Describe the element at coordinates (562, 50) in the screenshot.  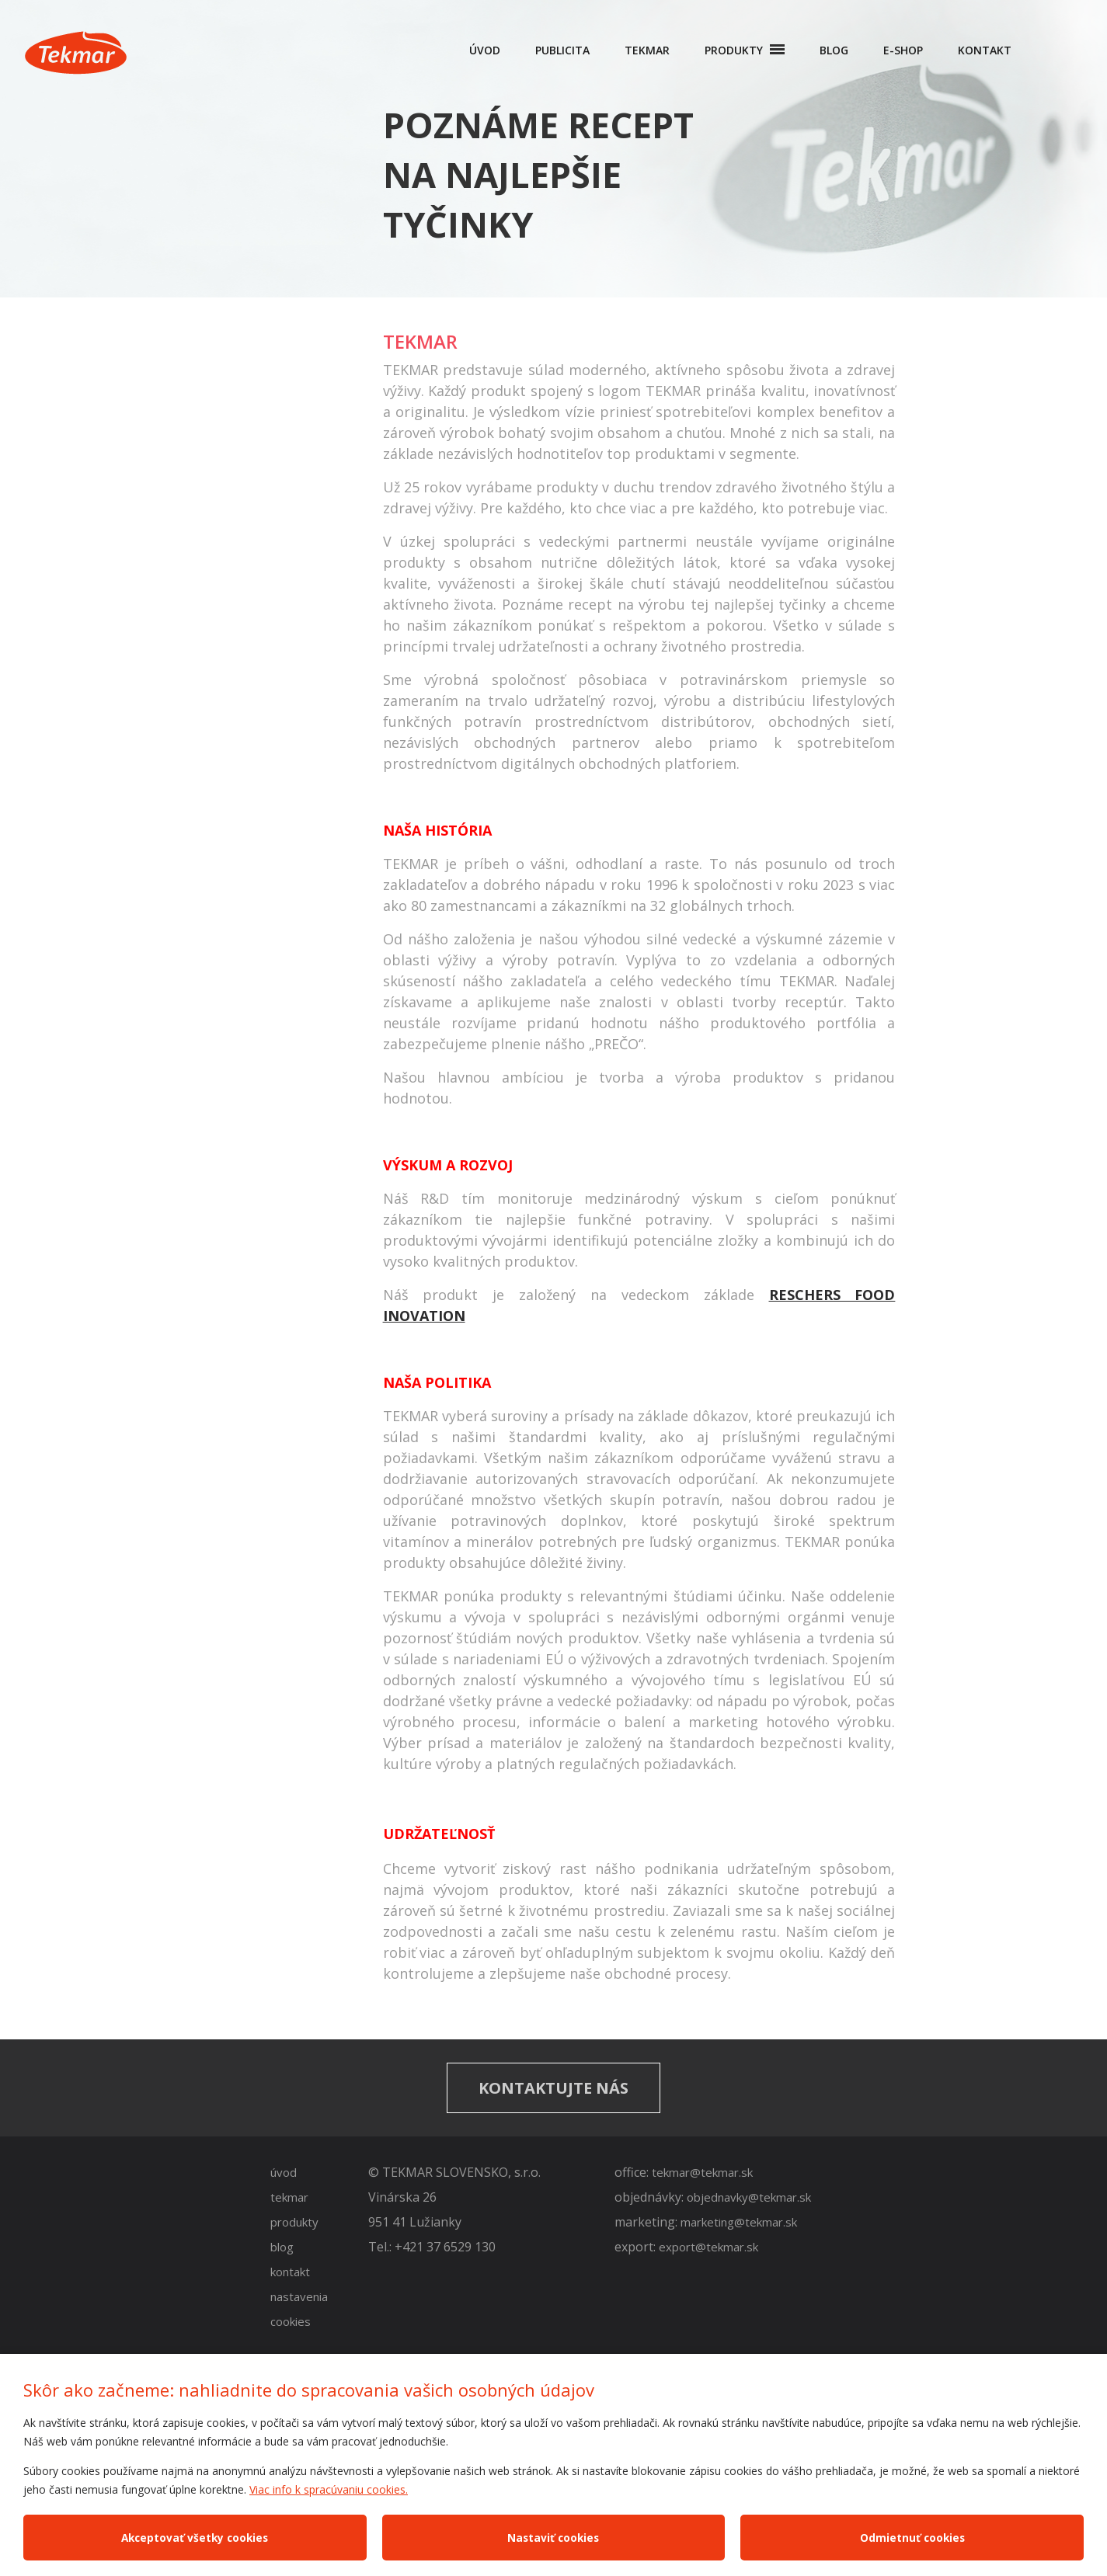
I see `Publicita` at that location.